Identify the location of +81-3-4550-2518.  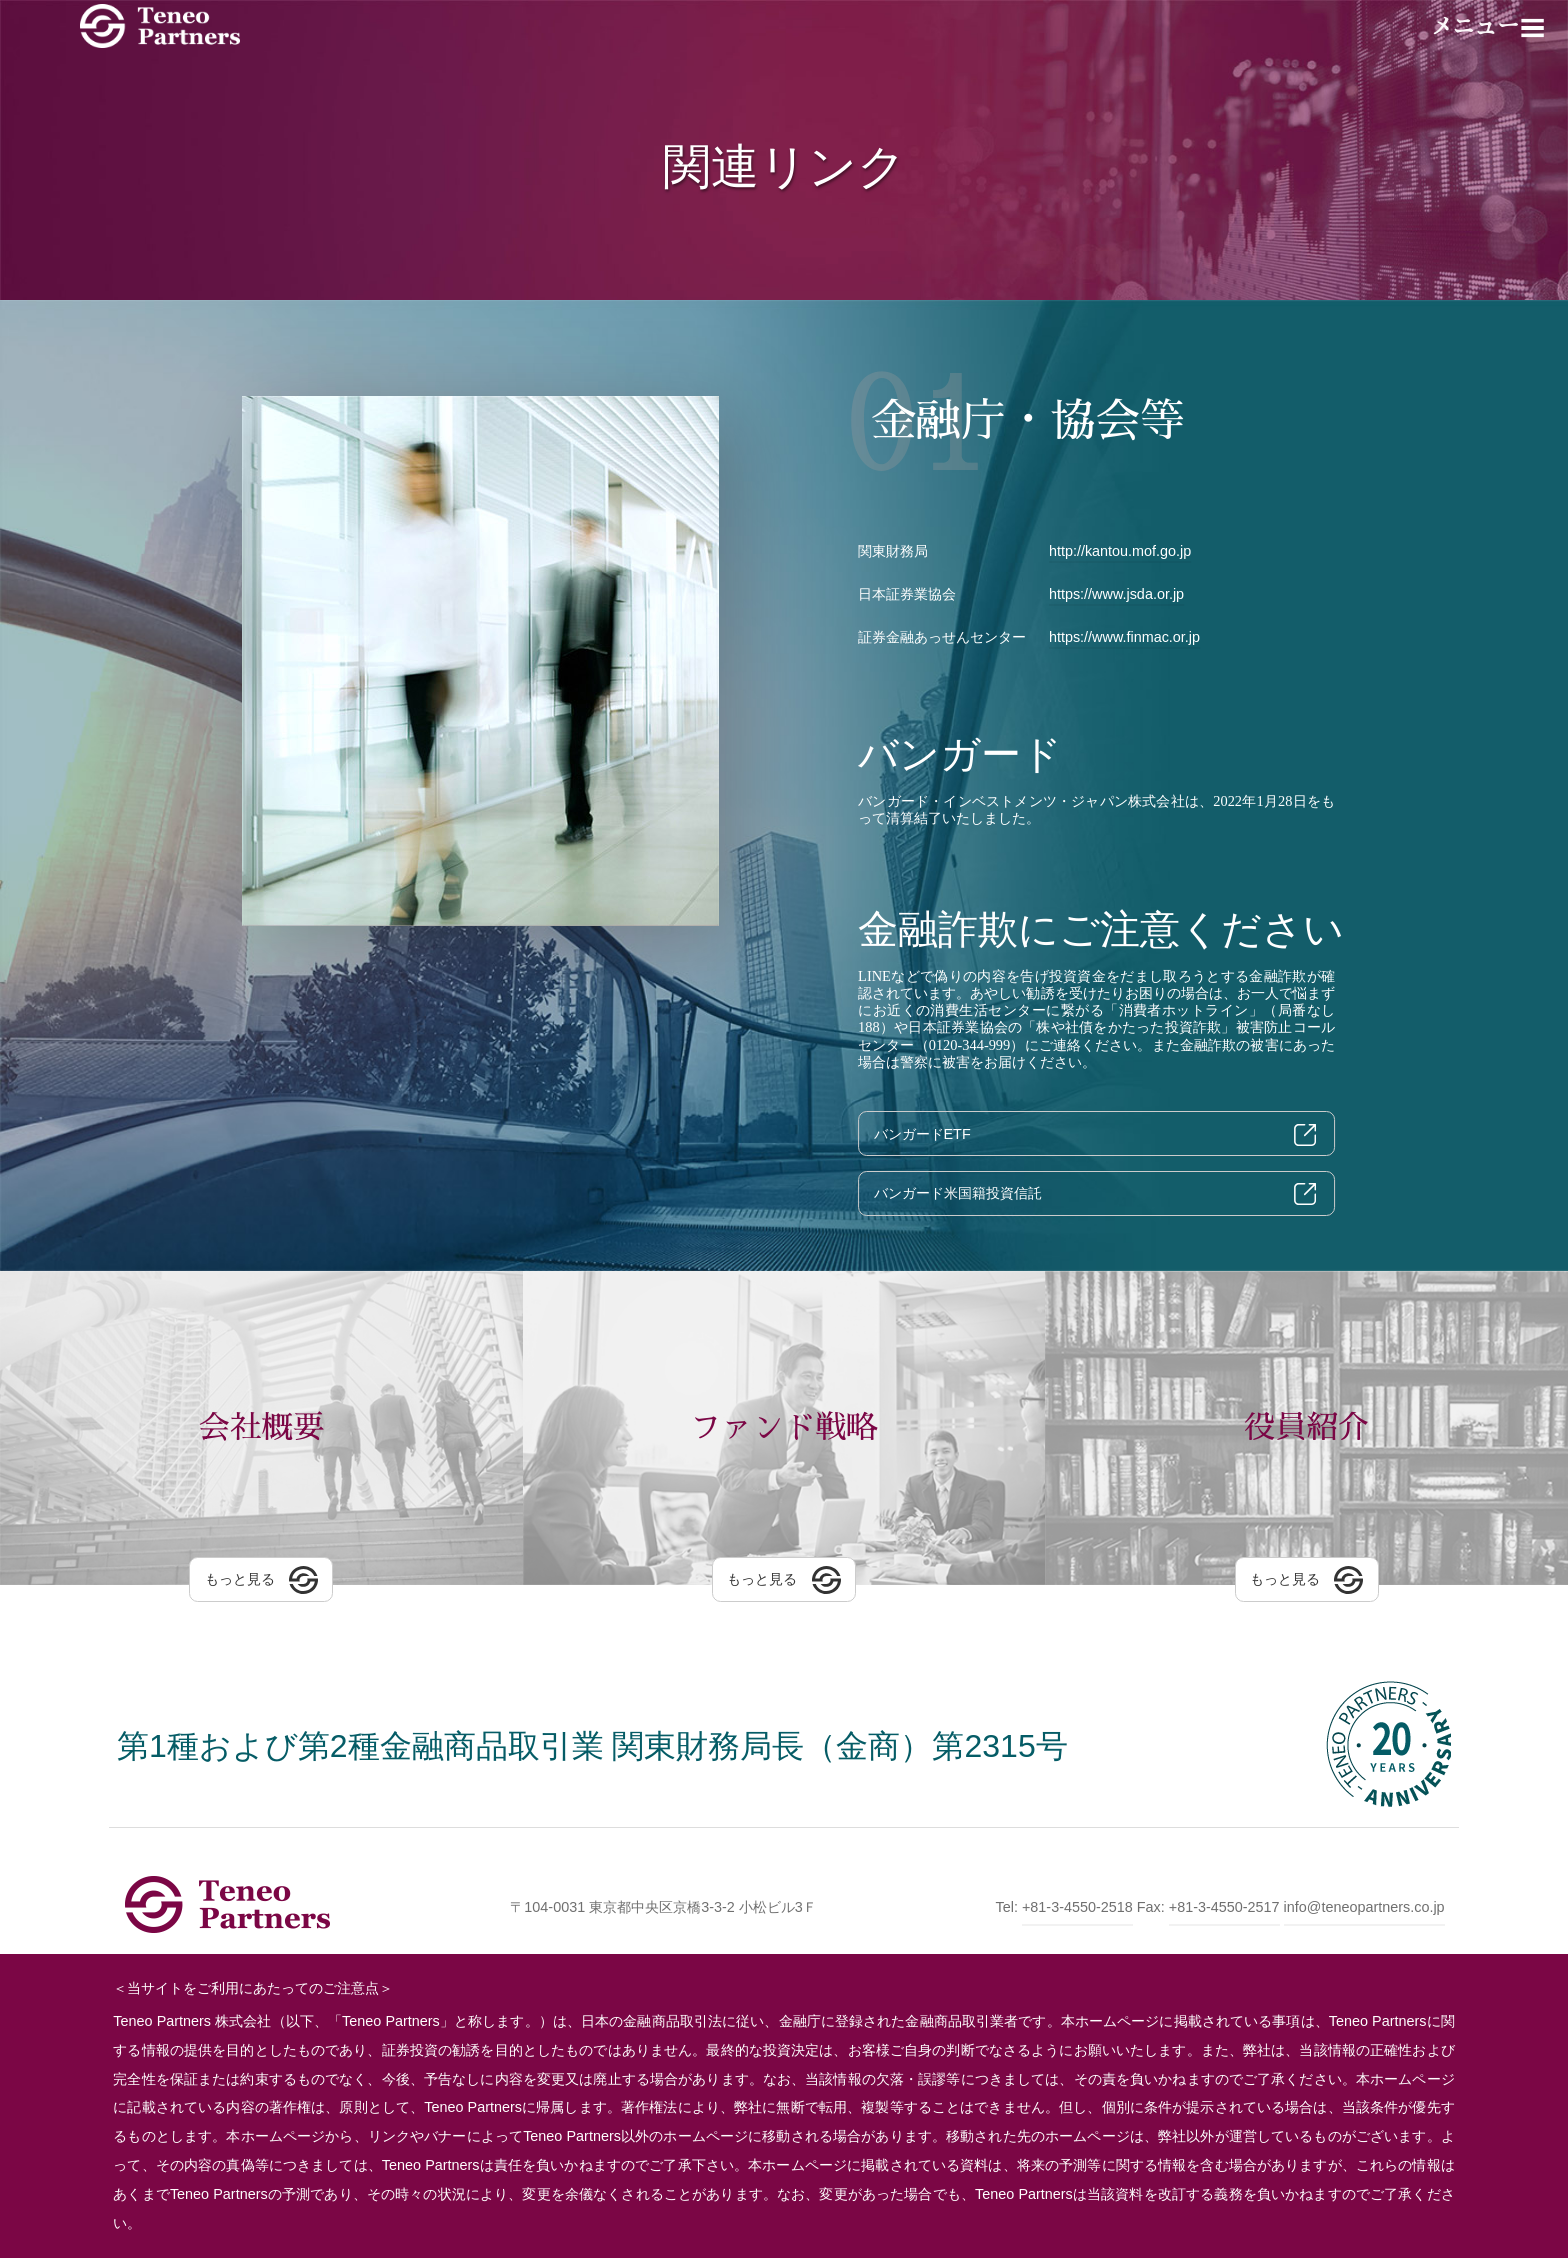
(1077, 1907).